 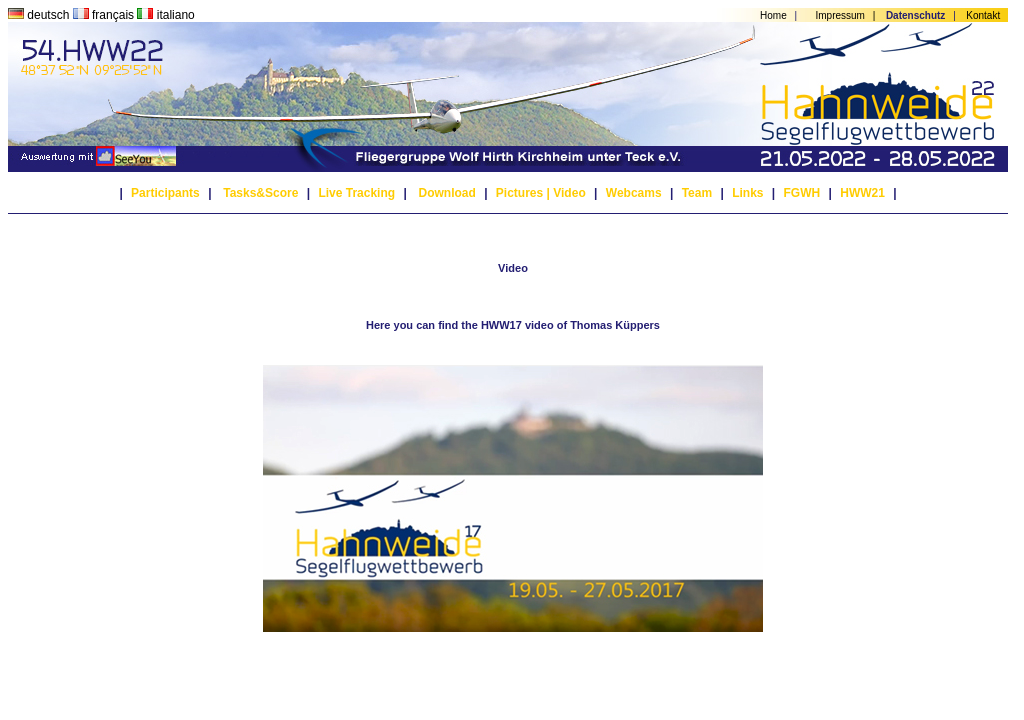 I want to click on Webcams, so click(x=634, y=193).